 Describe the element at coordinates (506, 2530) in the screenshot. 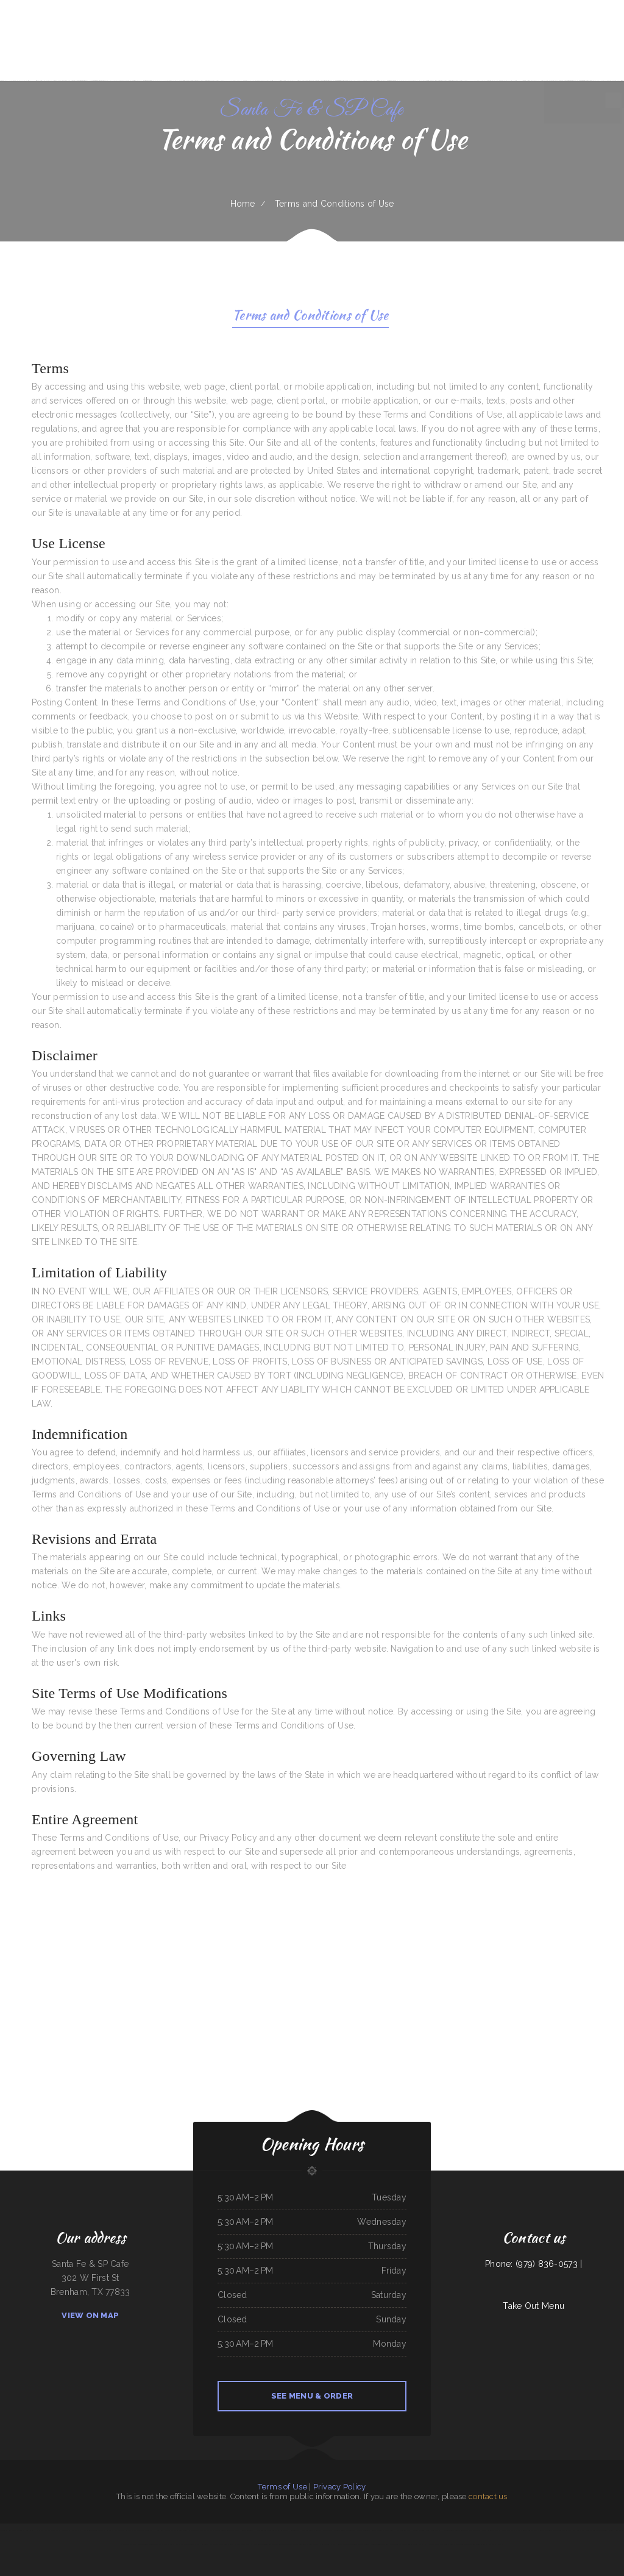

I see `Emma‘s Frosty Kreme & Pizza` at that location.